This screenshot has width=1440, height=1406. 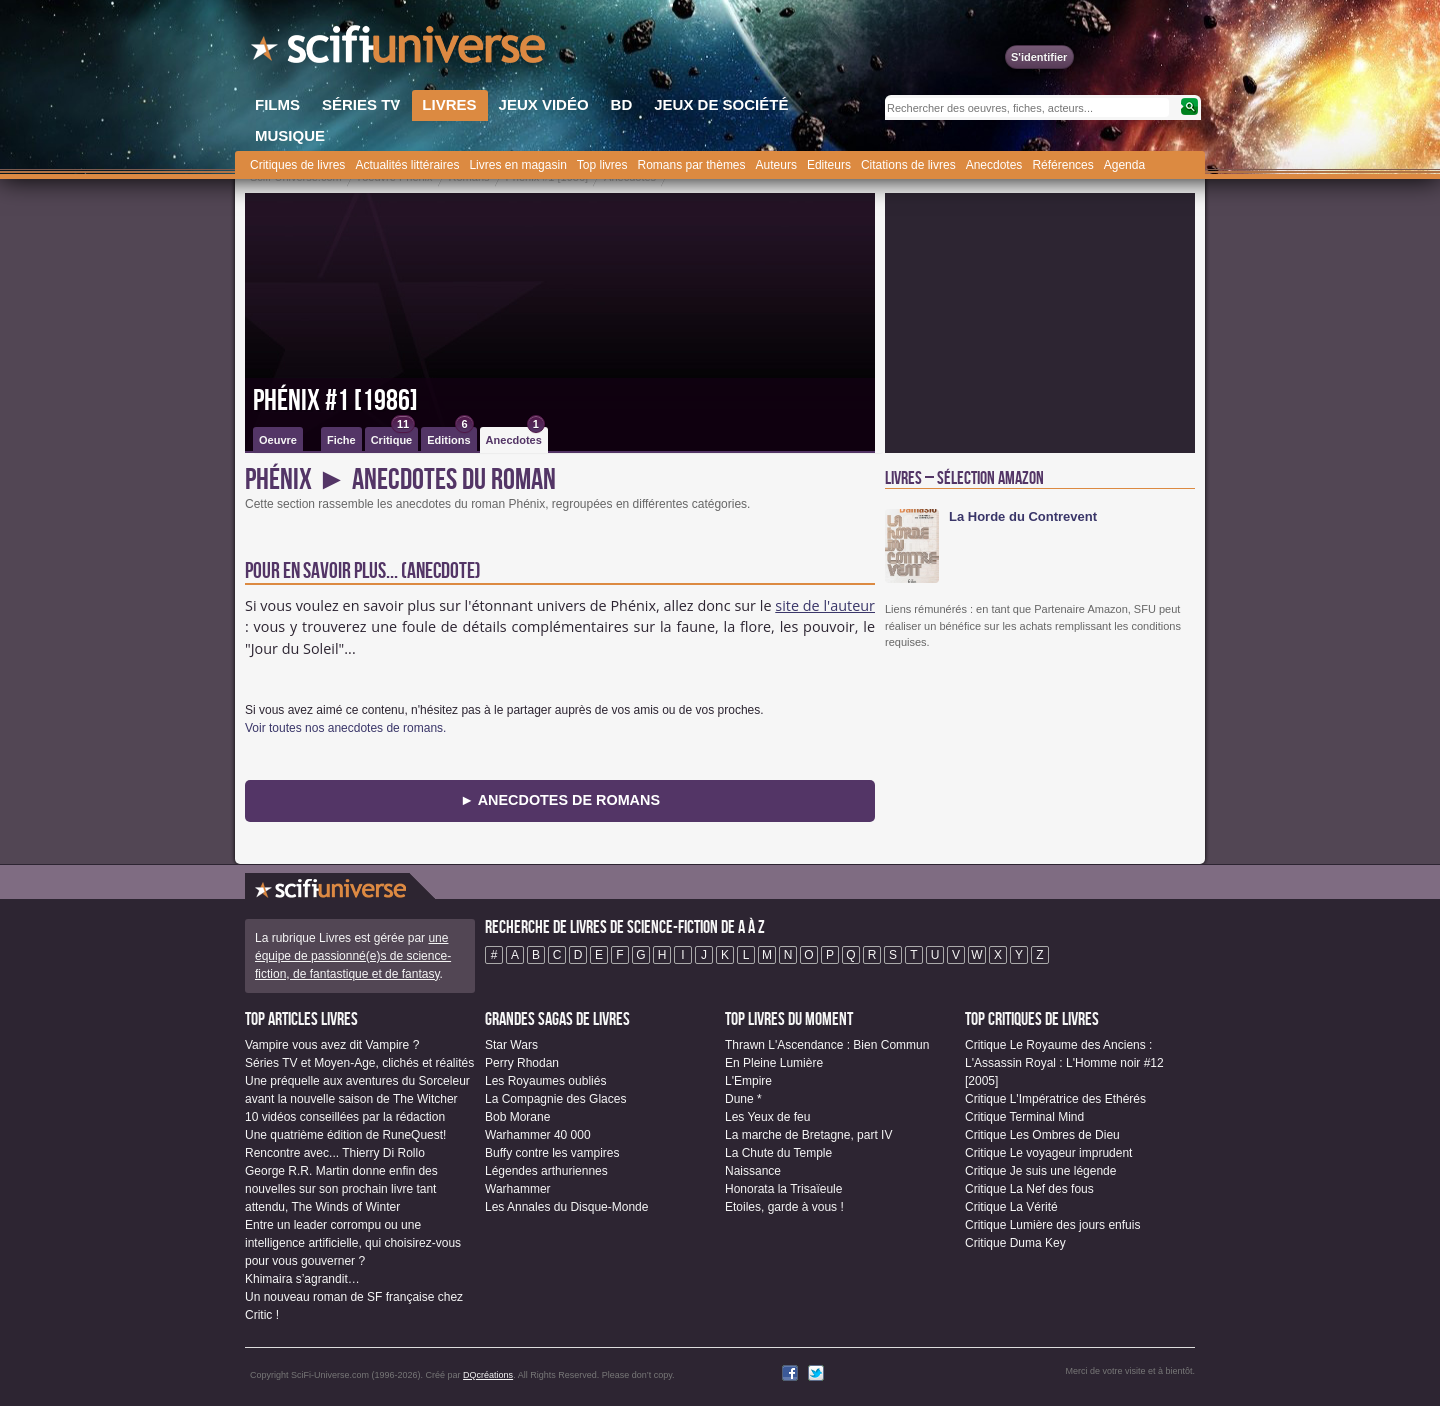 I want to click on site de l'auteur, so click(x=825, y=605).